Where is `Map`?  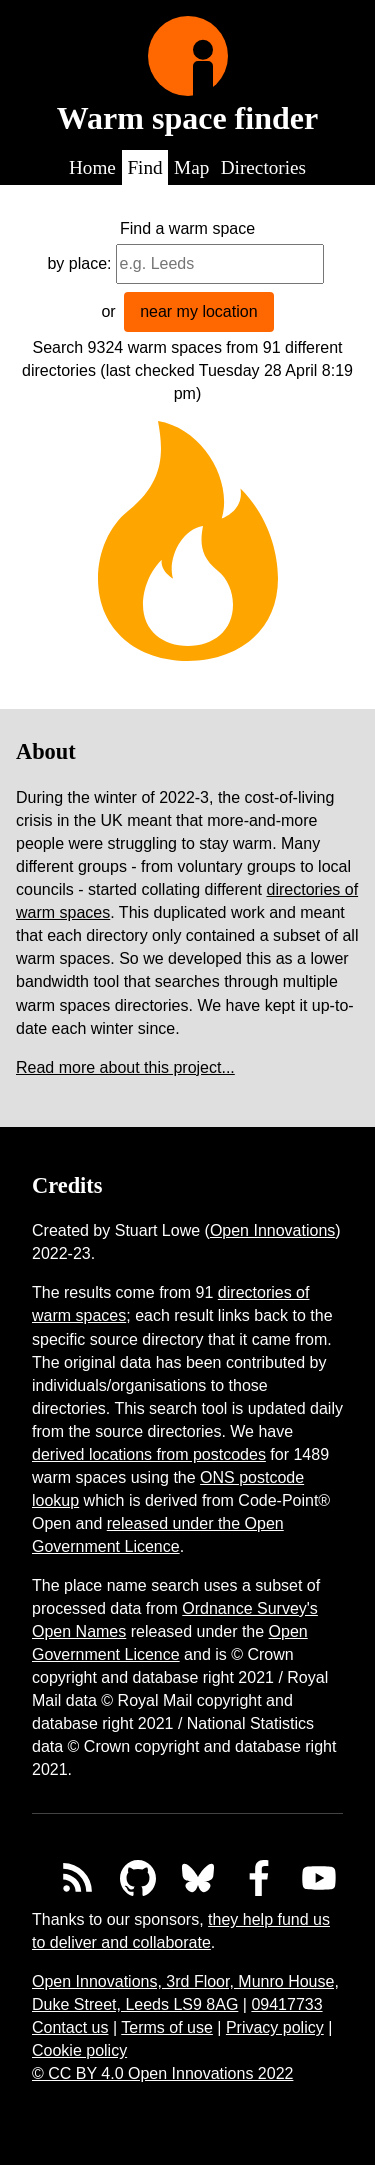 Map is located at coordinates (191, 167).